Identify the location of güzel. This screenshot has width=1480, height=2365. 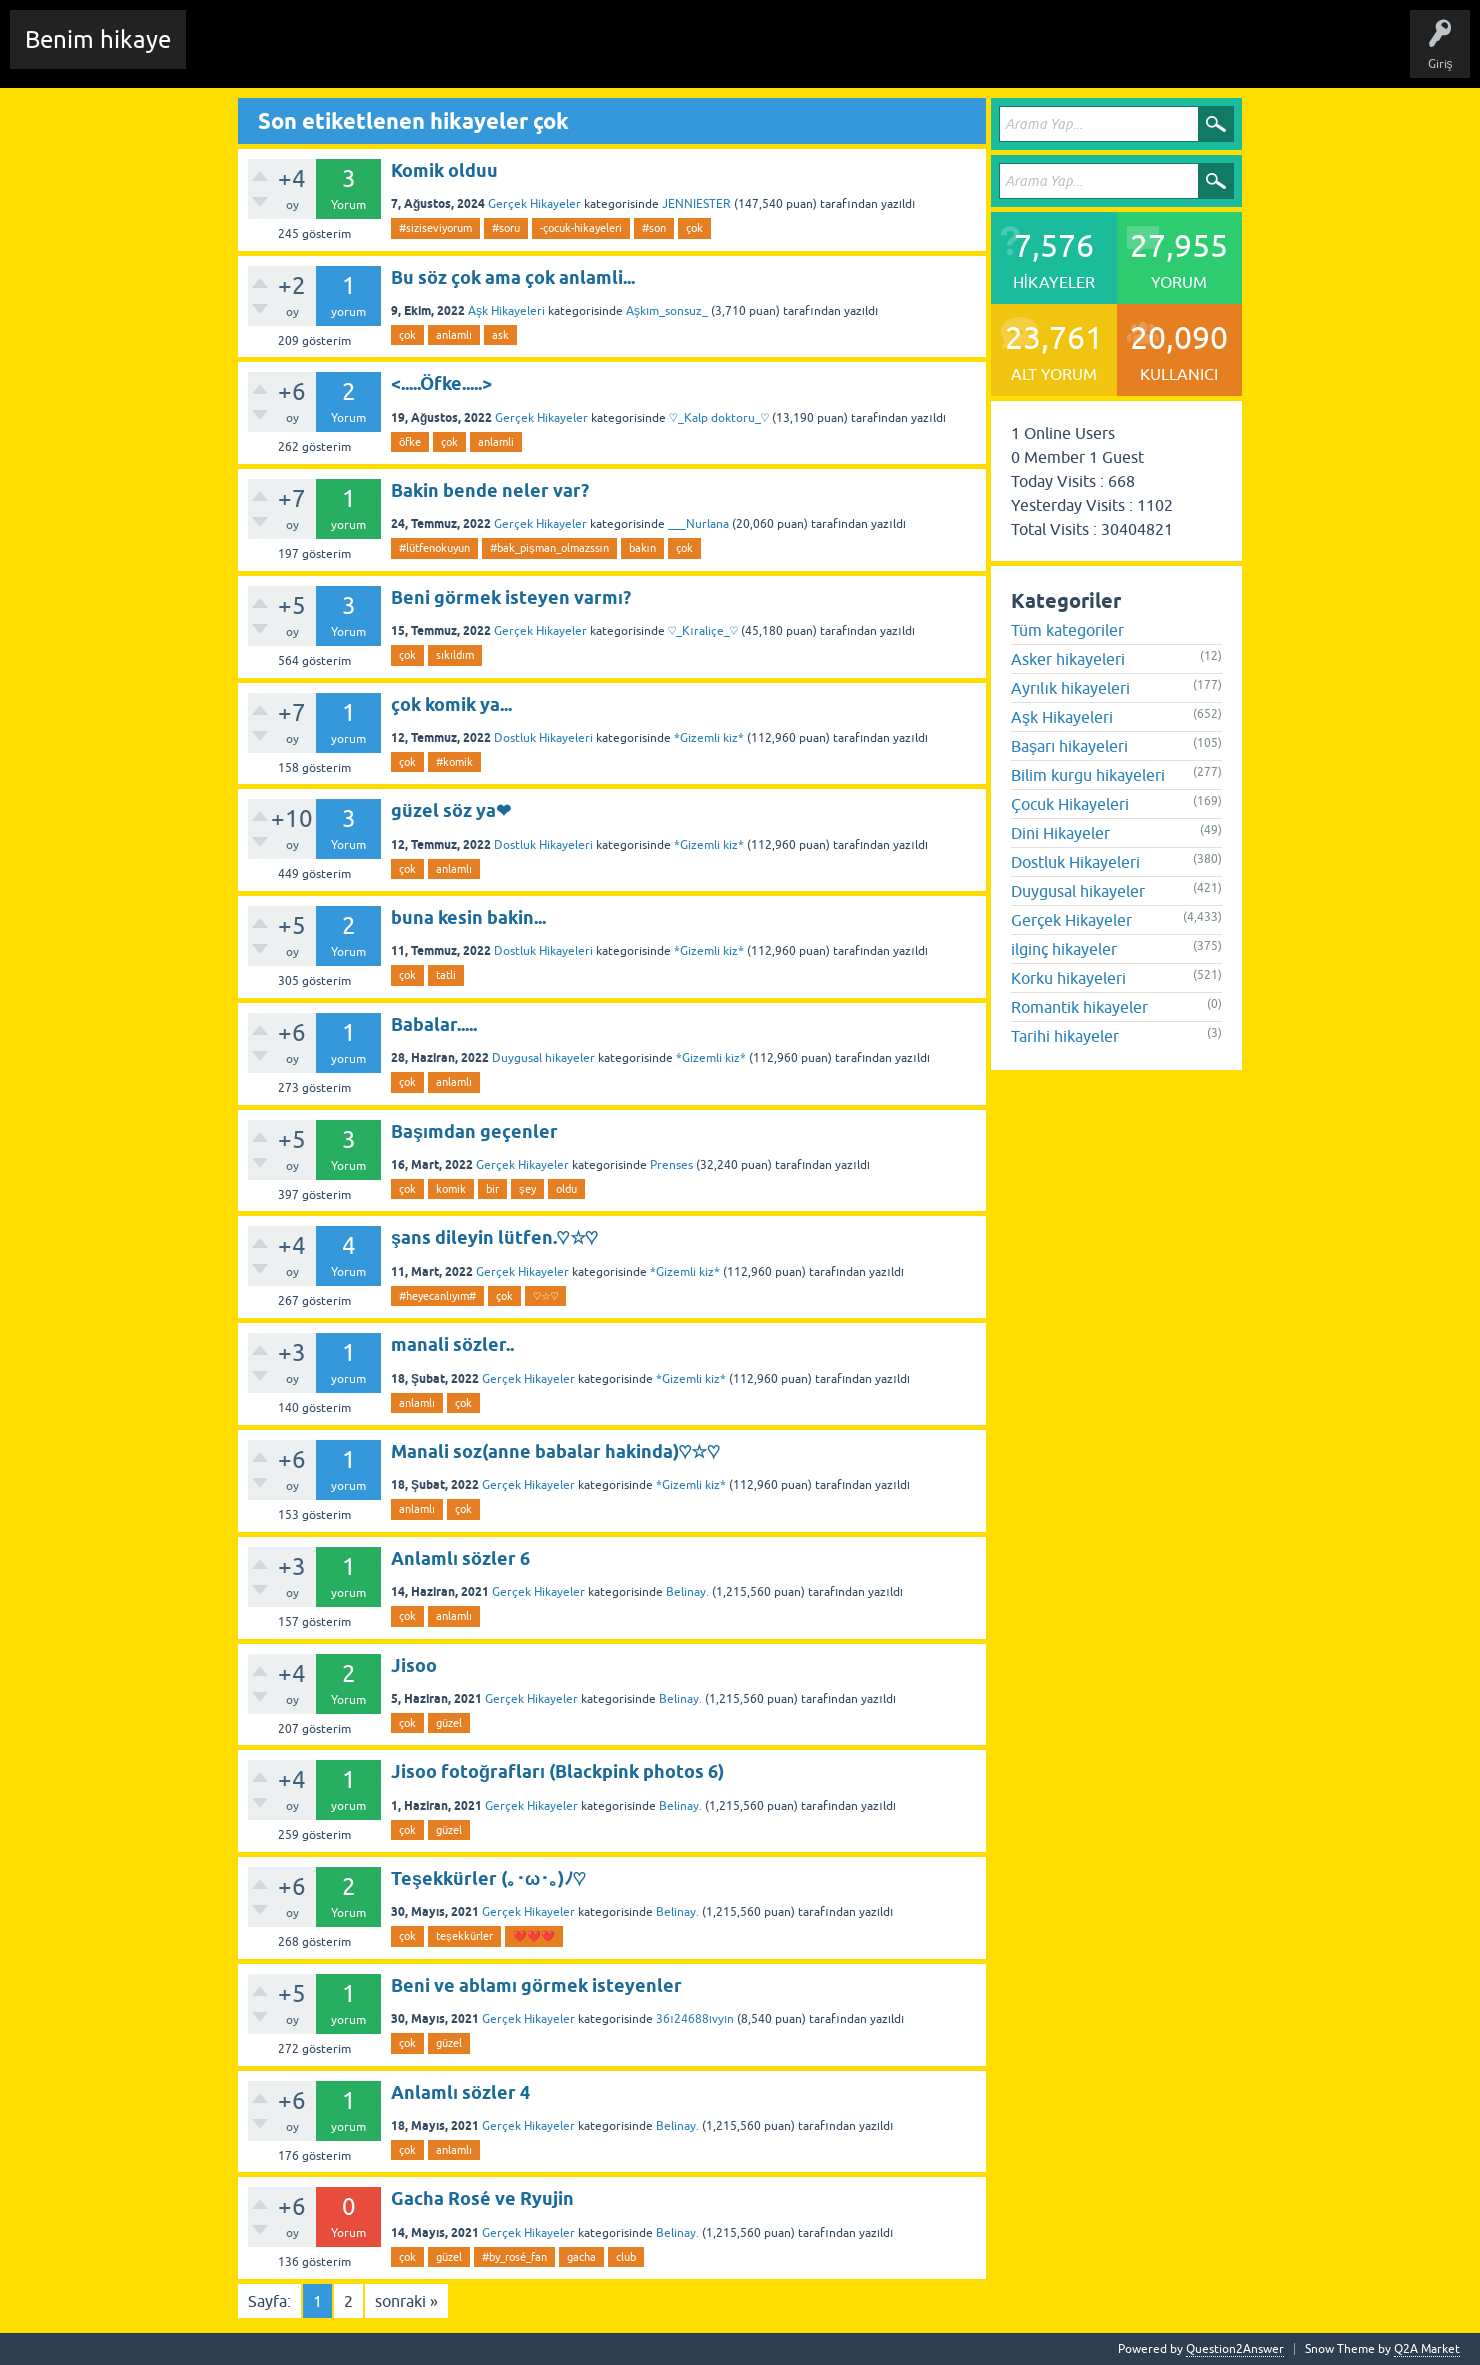
(449, 1723).